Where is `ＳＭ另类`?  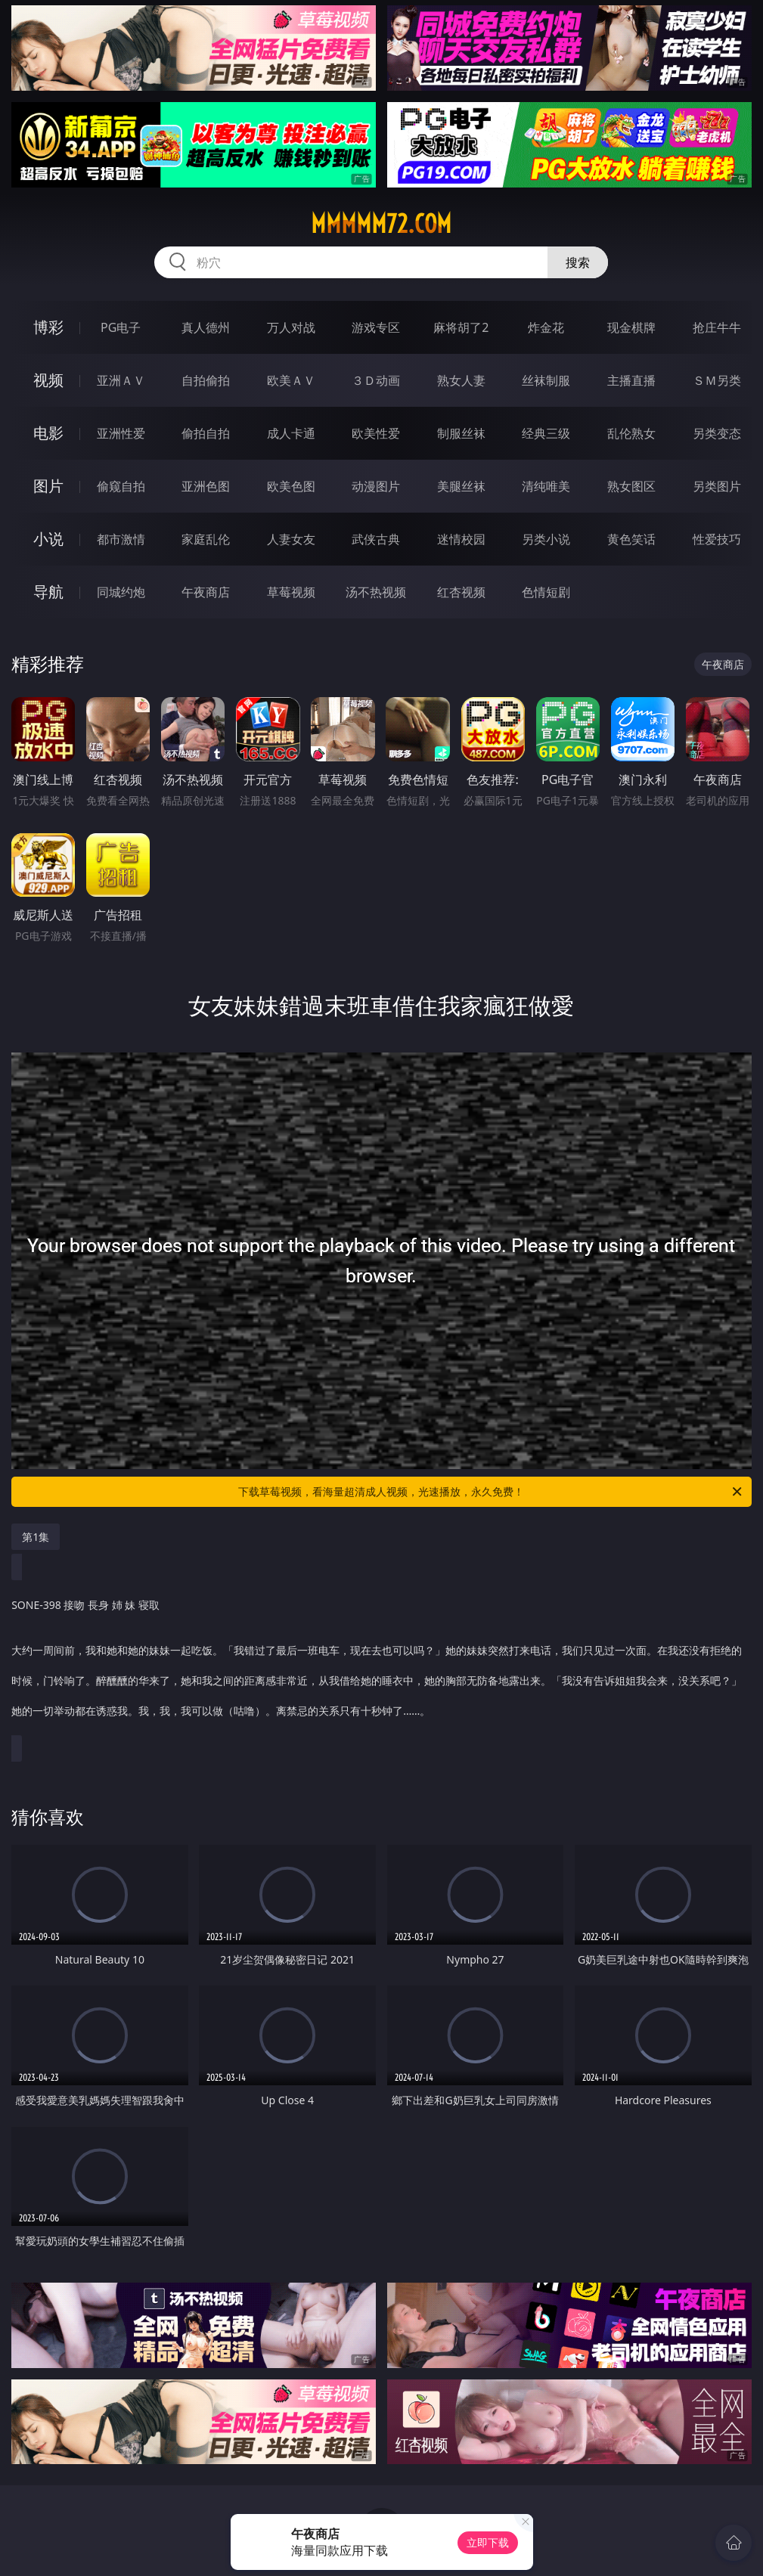
ＳＭ另类 is located at coordinates (717, 380).